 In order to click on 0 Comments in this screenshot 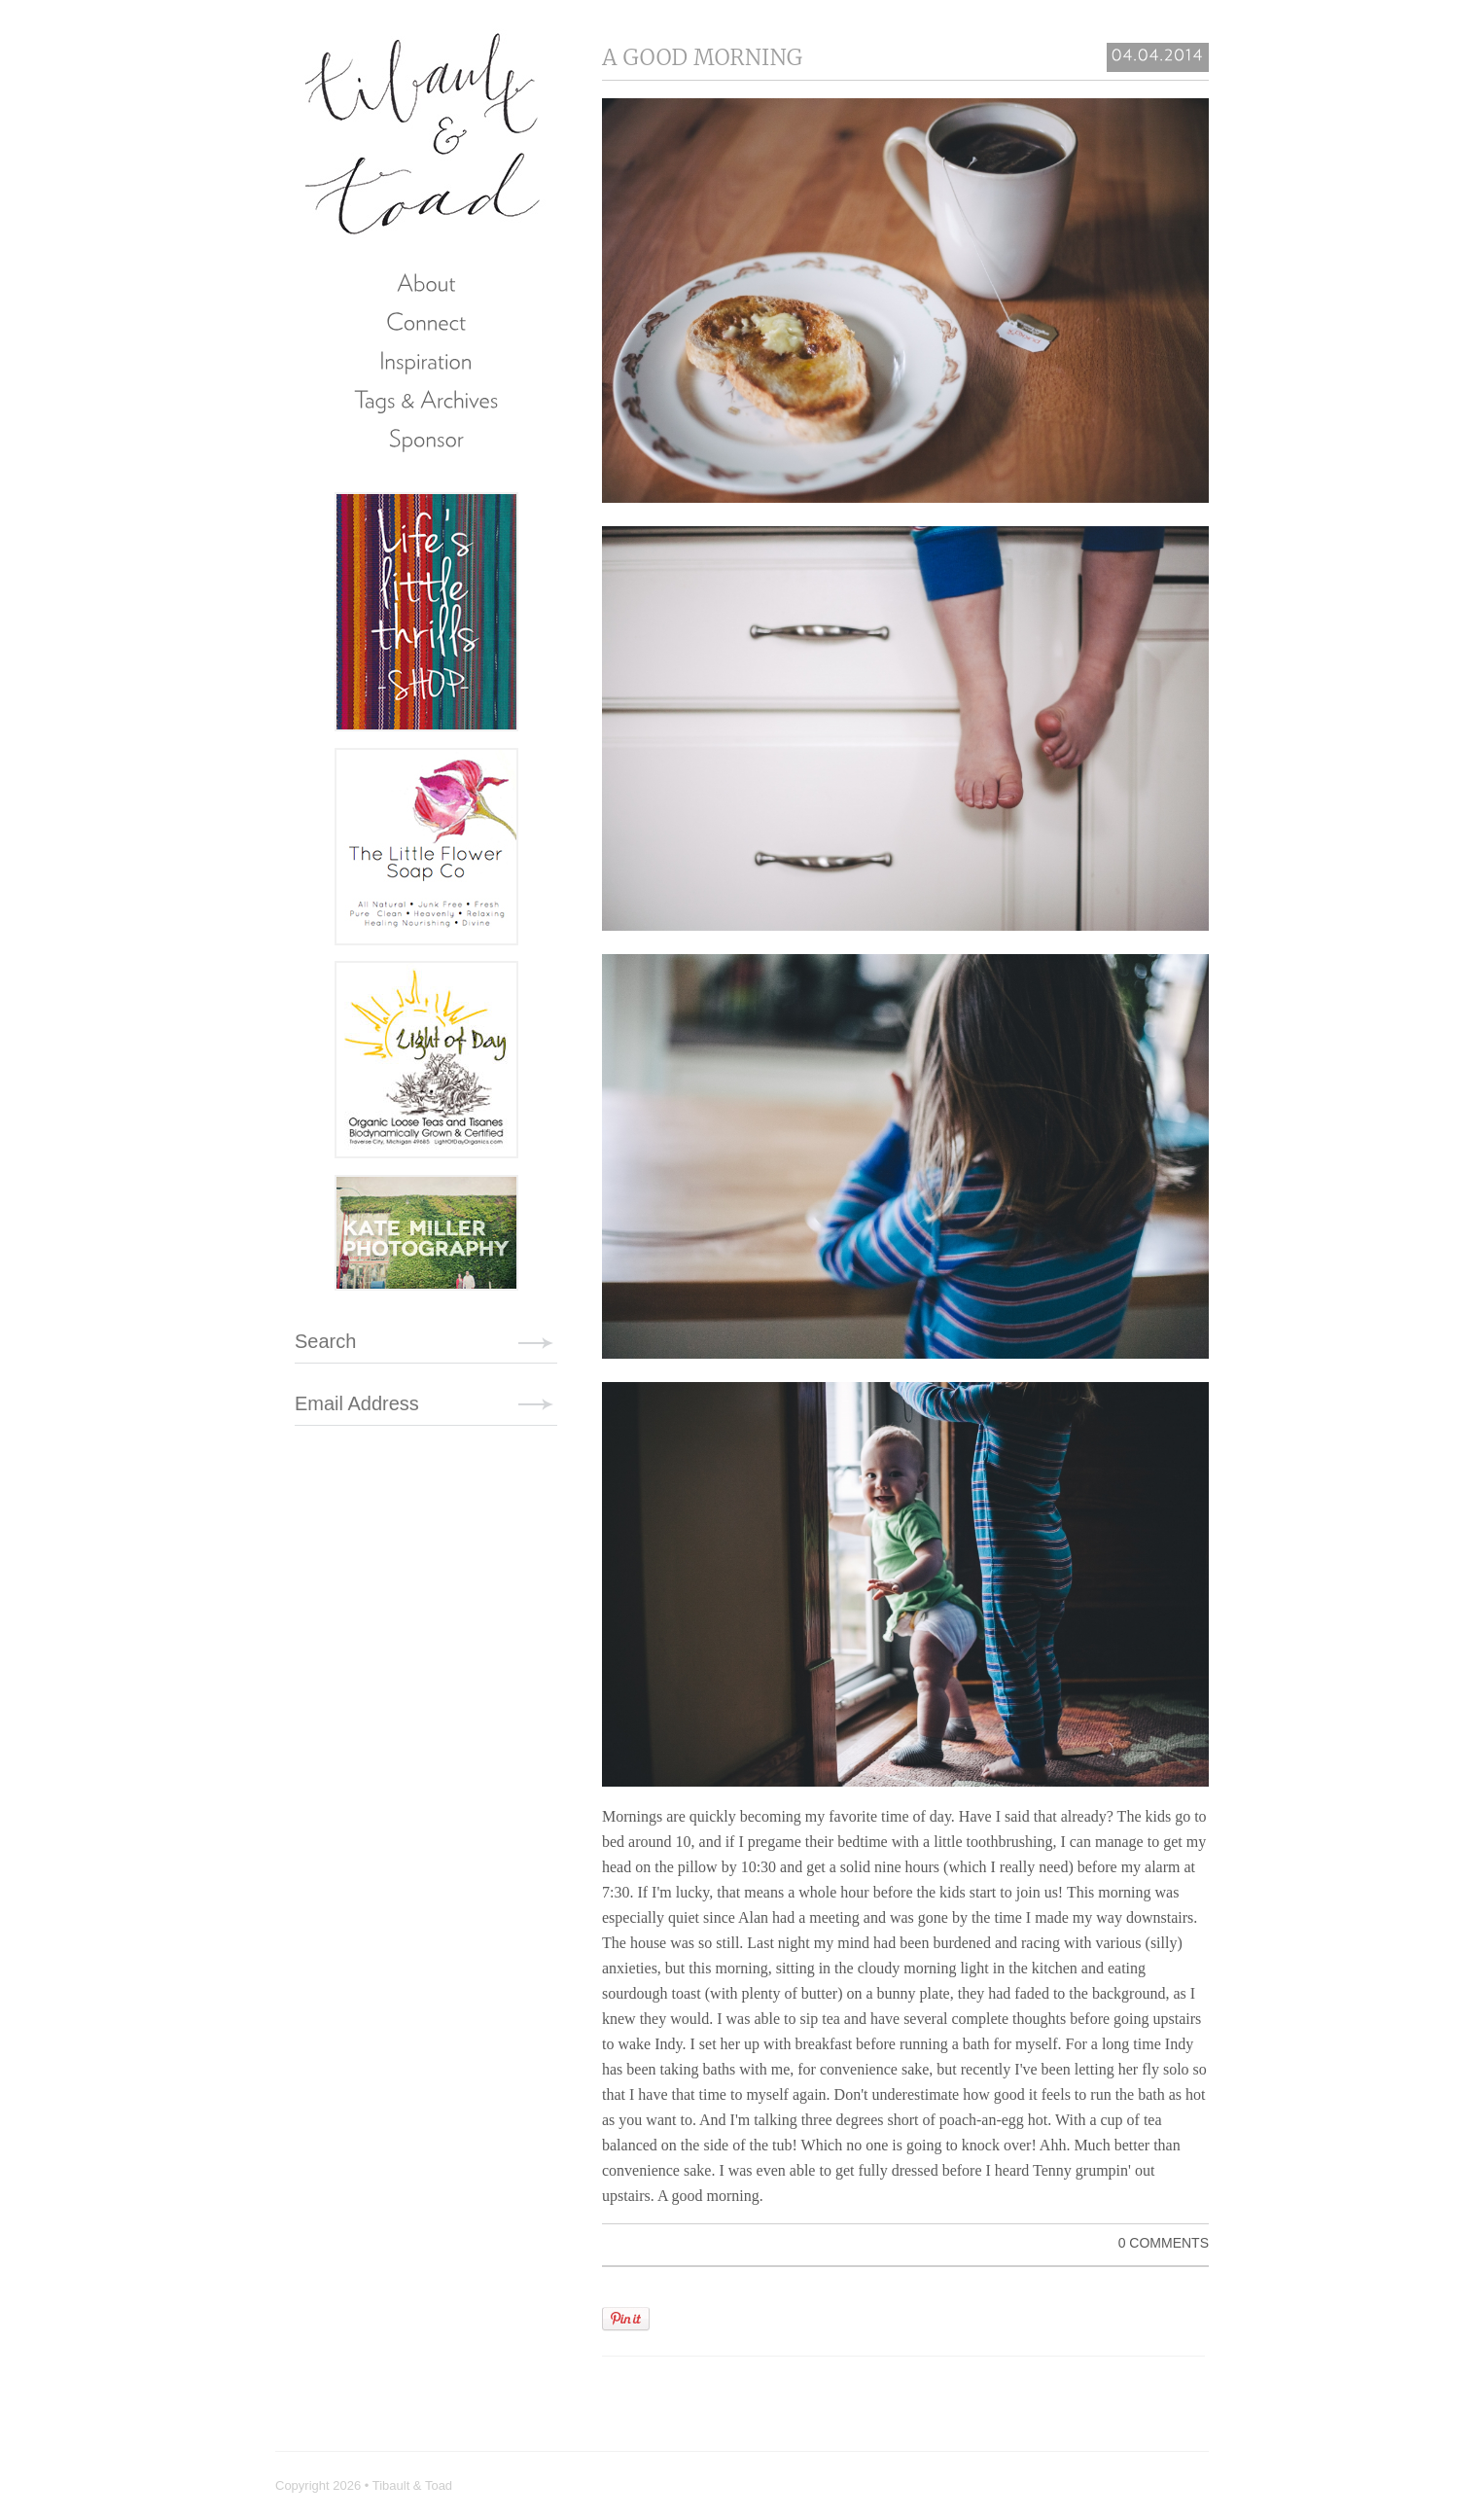, I will do `click(1163, 2243)`.